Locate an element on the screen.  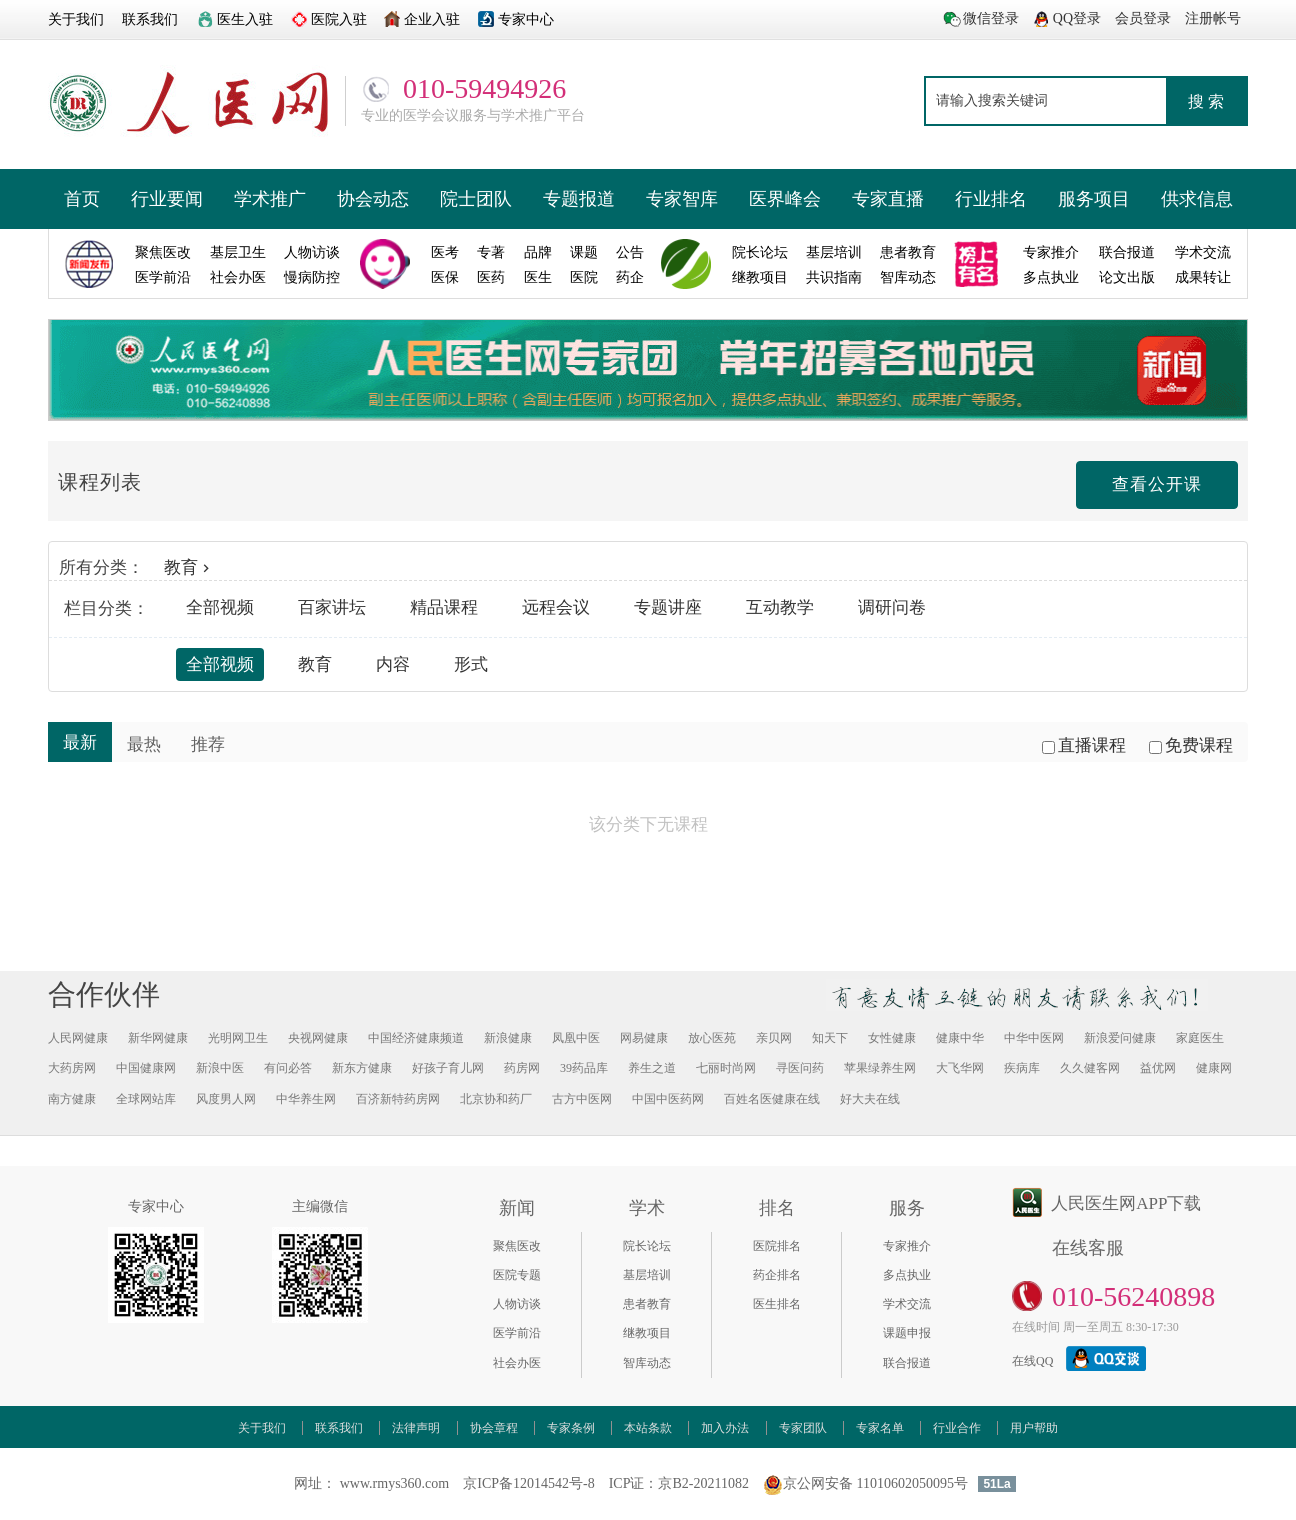
百济新特药房网 is located at coordinates (398, 1099).